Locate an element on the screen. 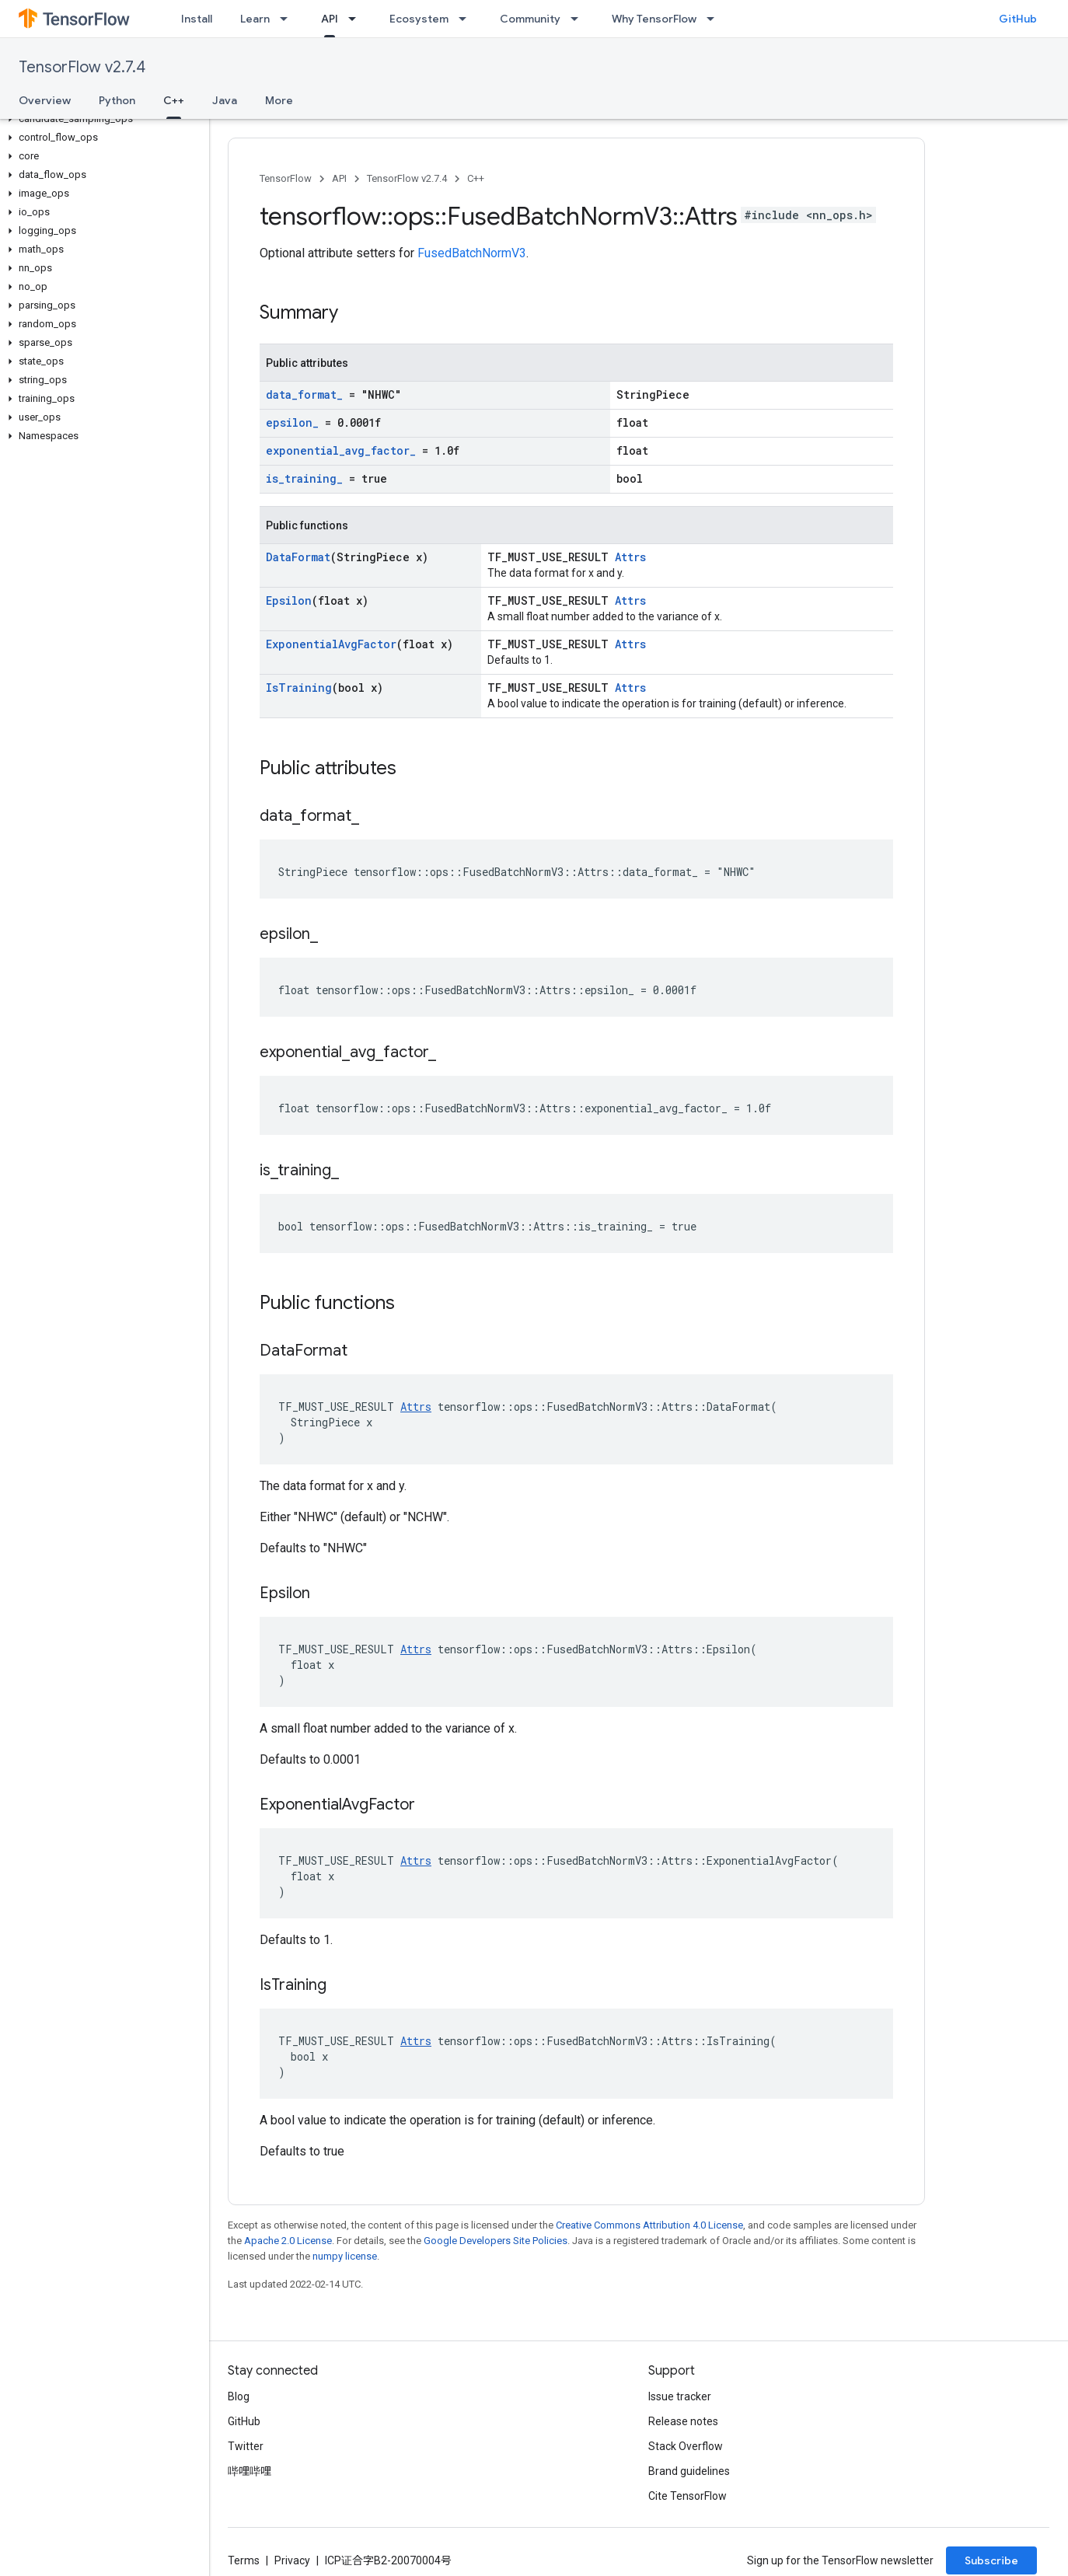 The image size is (1068, 2576). Overview is located at coordinates (45, 100).